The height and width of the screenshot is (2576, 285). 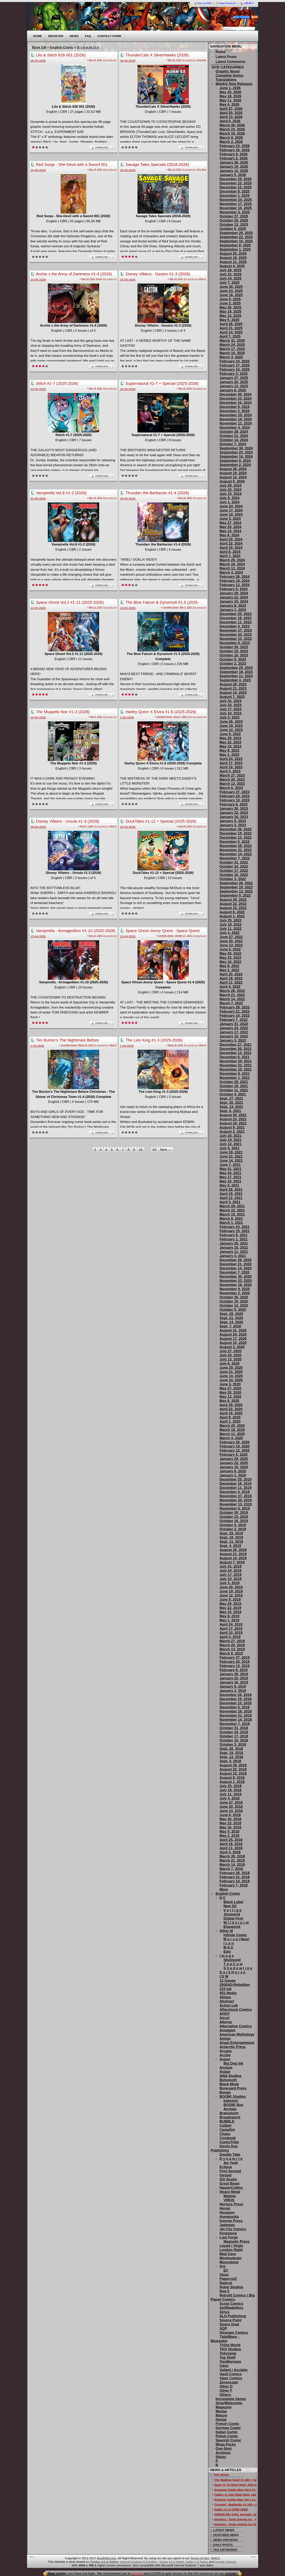 What do you see at coordinates (236, 1069) in the screenshot?
I see `November 15, 2021` at bounding box center [236, 1069].